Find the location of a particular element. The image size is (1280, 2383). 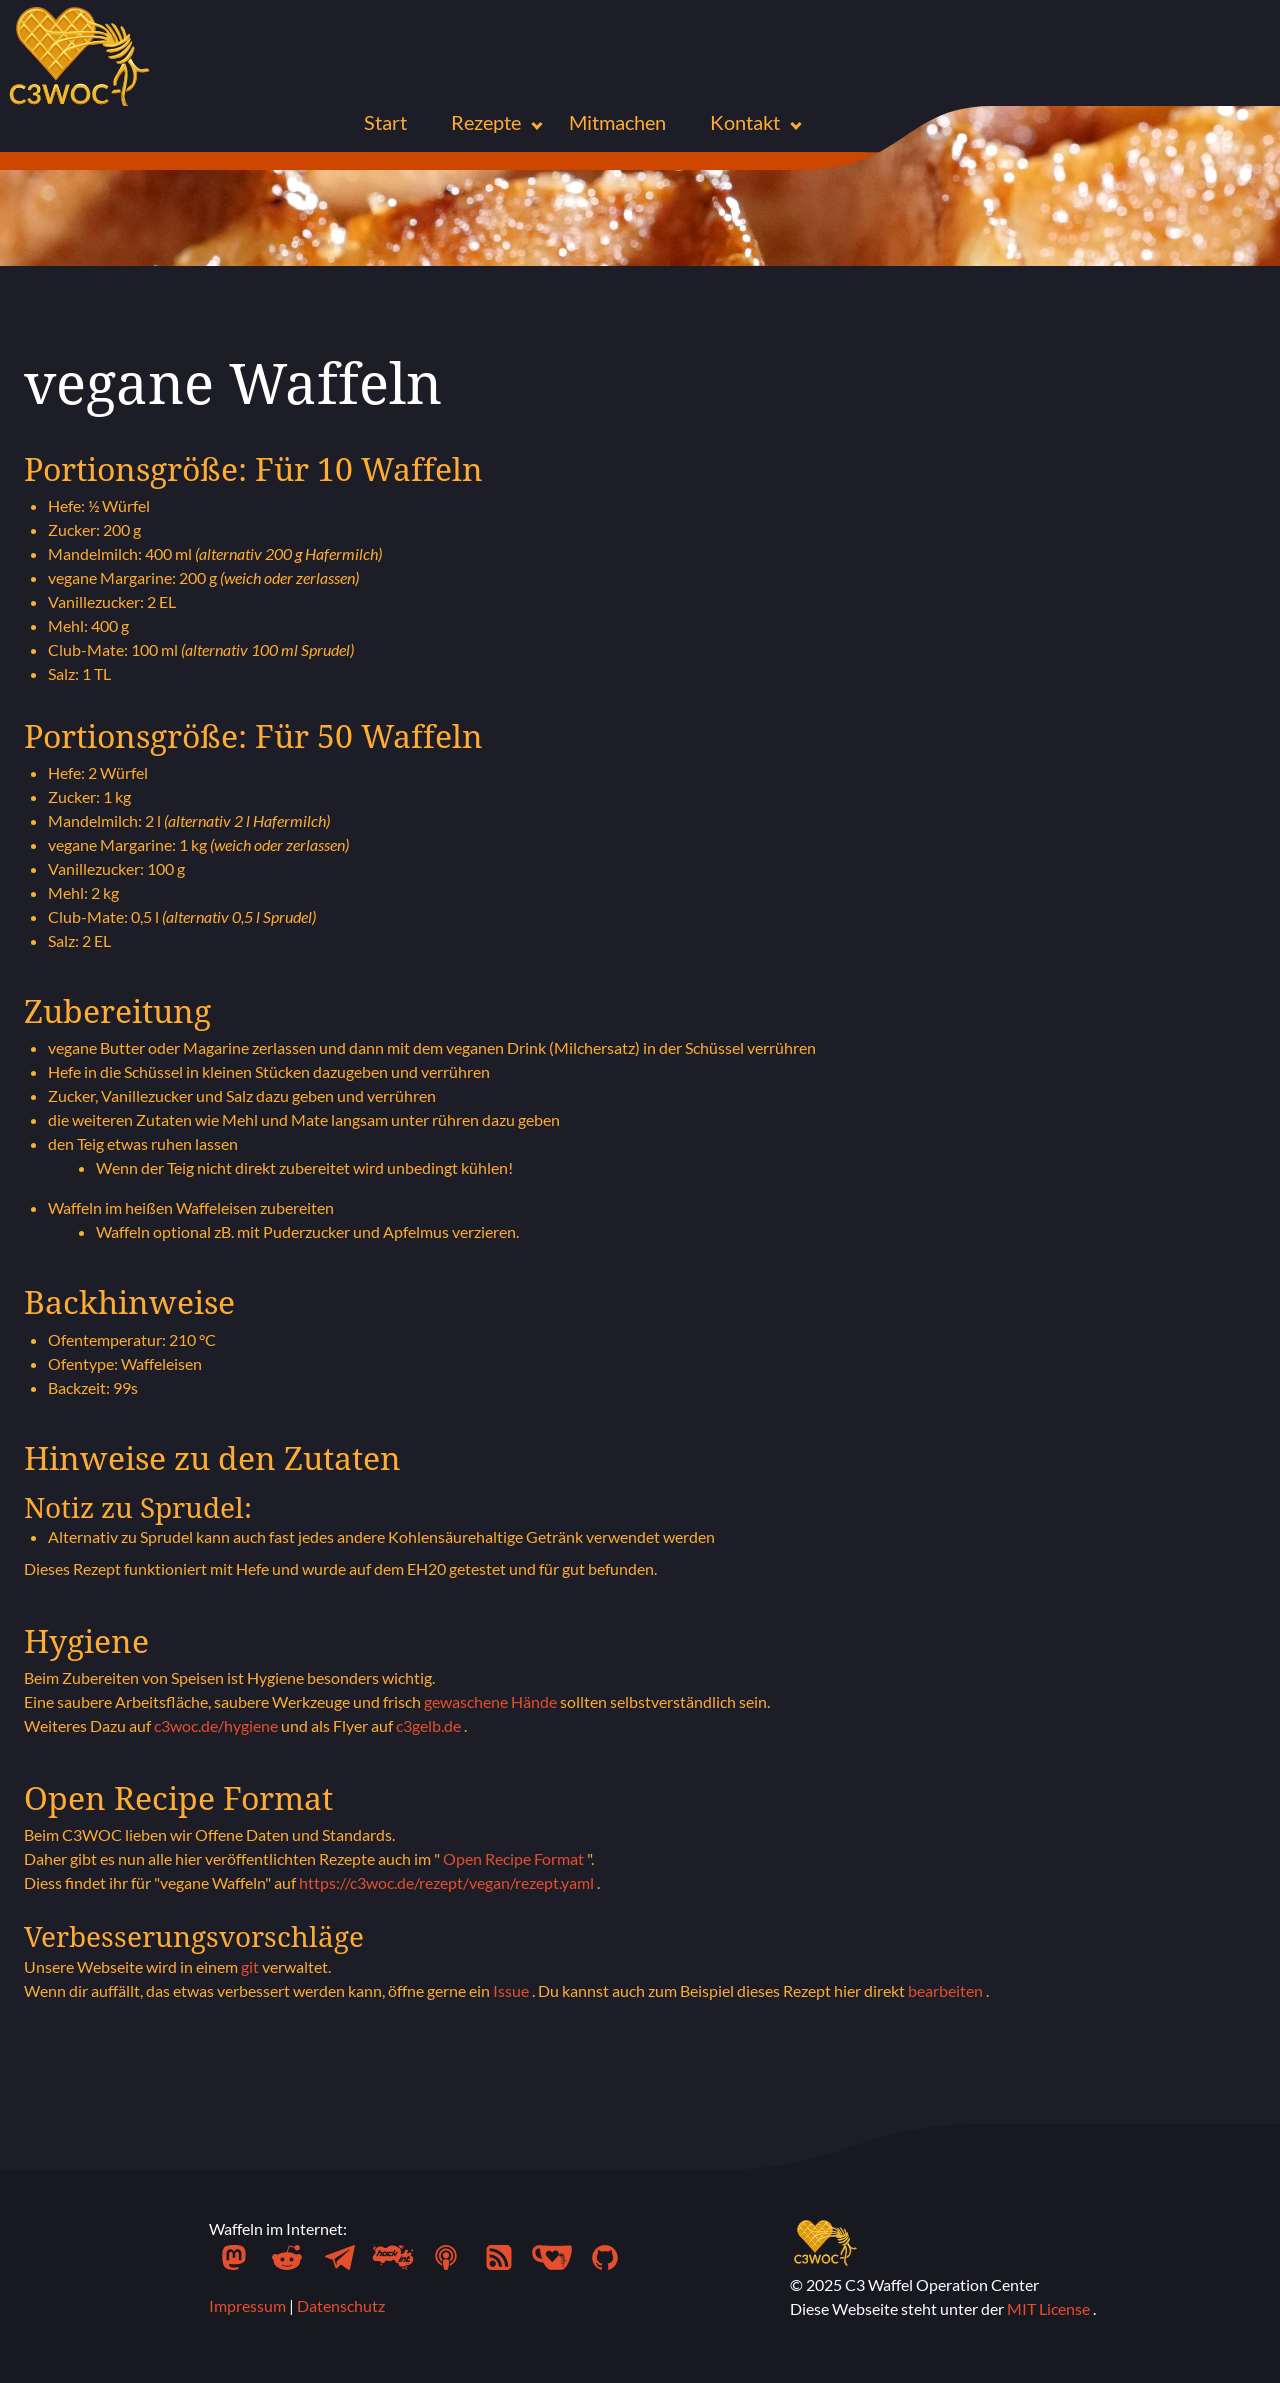

Open Recipe Format is located at coordinates (515, 1858).